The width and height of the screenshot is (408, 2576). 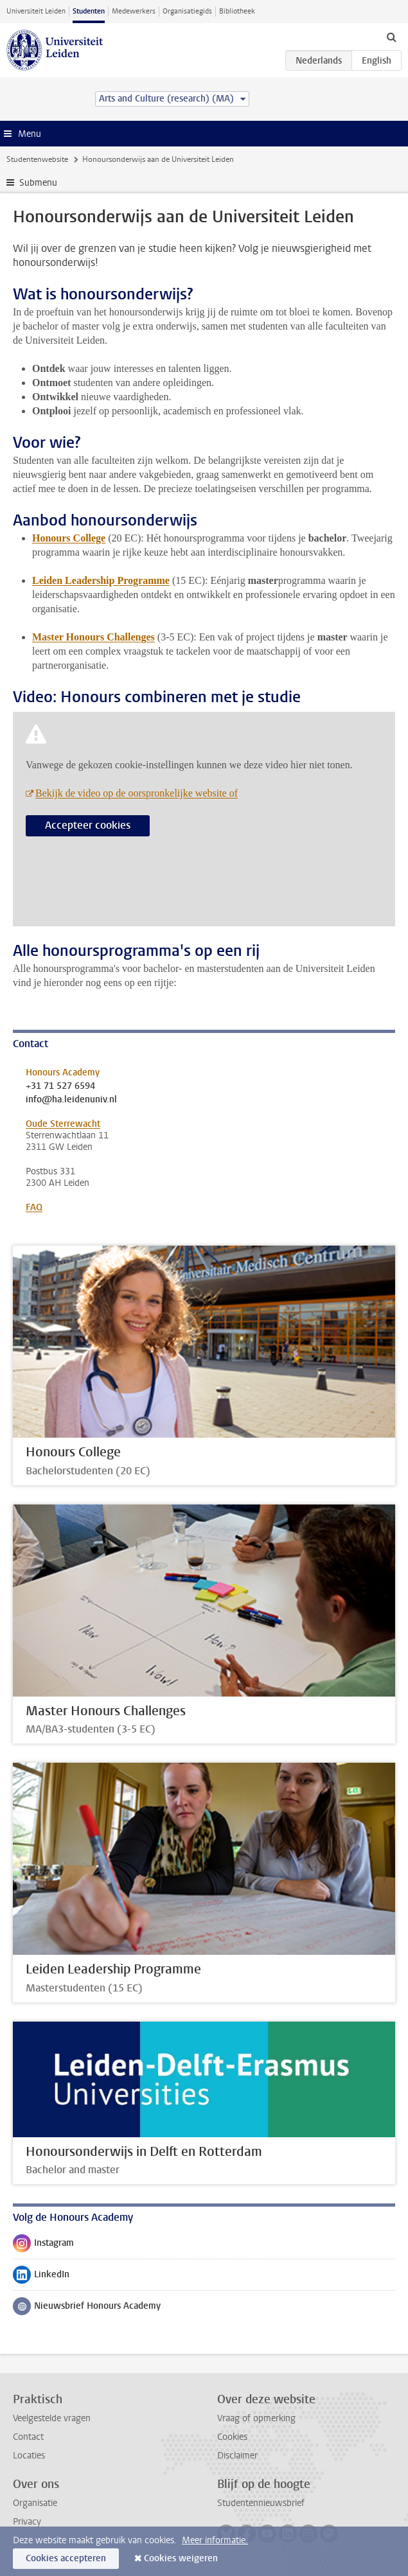 I want to click on Studentennieuwsbrief, so click(x=261, y=2503).